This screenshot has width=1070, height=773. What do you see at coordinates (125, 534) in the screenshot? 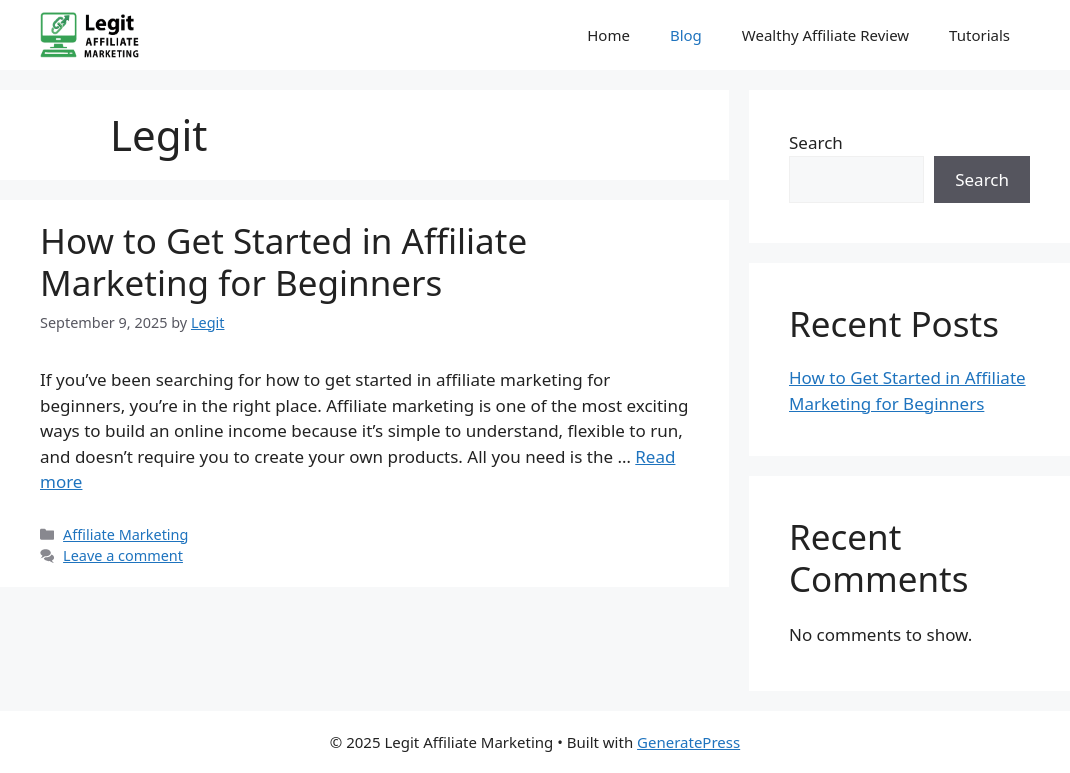
I see `Affiliate Marketing` at bounding box center [125, 534].